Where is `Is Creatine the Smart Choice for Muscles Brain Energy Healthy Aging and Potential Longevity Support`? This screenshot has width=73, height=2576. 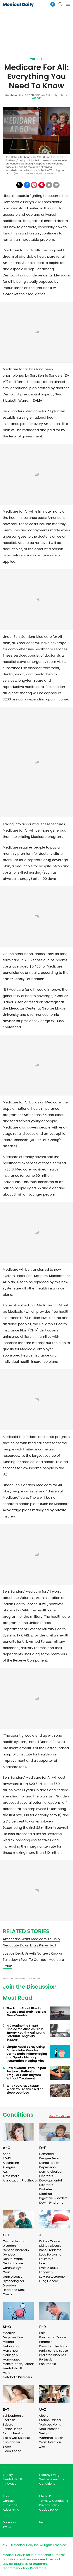 Is Creatine the Smart Choice for Muscles Brain Energy Healthy Aging and Potential Longevity Support is located at coordinates (25, 2032).